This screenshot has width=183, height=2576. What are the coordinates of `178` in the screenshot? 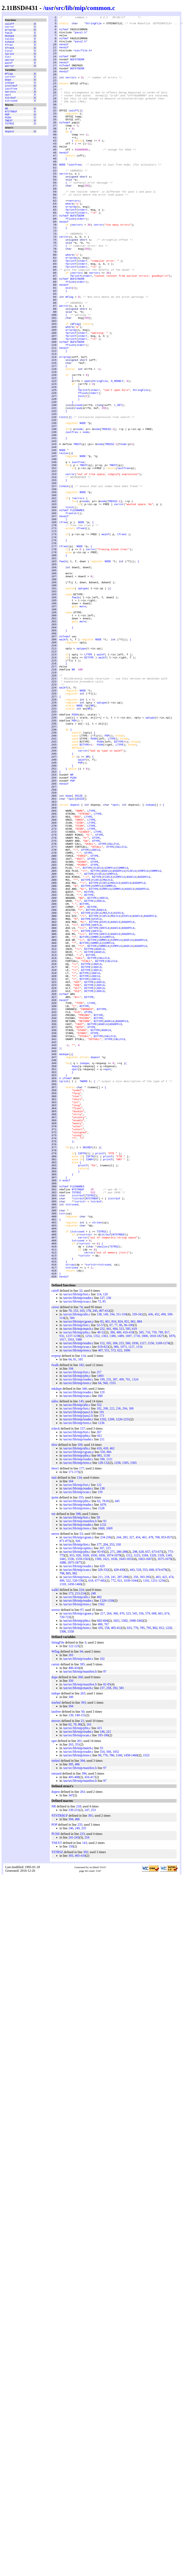 It's located at (88, 1563).